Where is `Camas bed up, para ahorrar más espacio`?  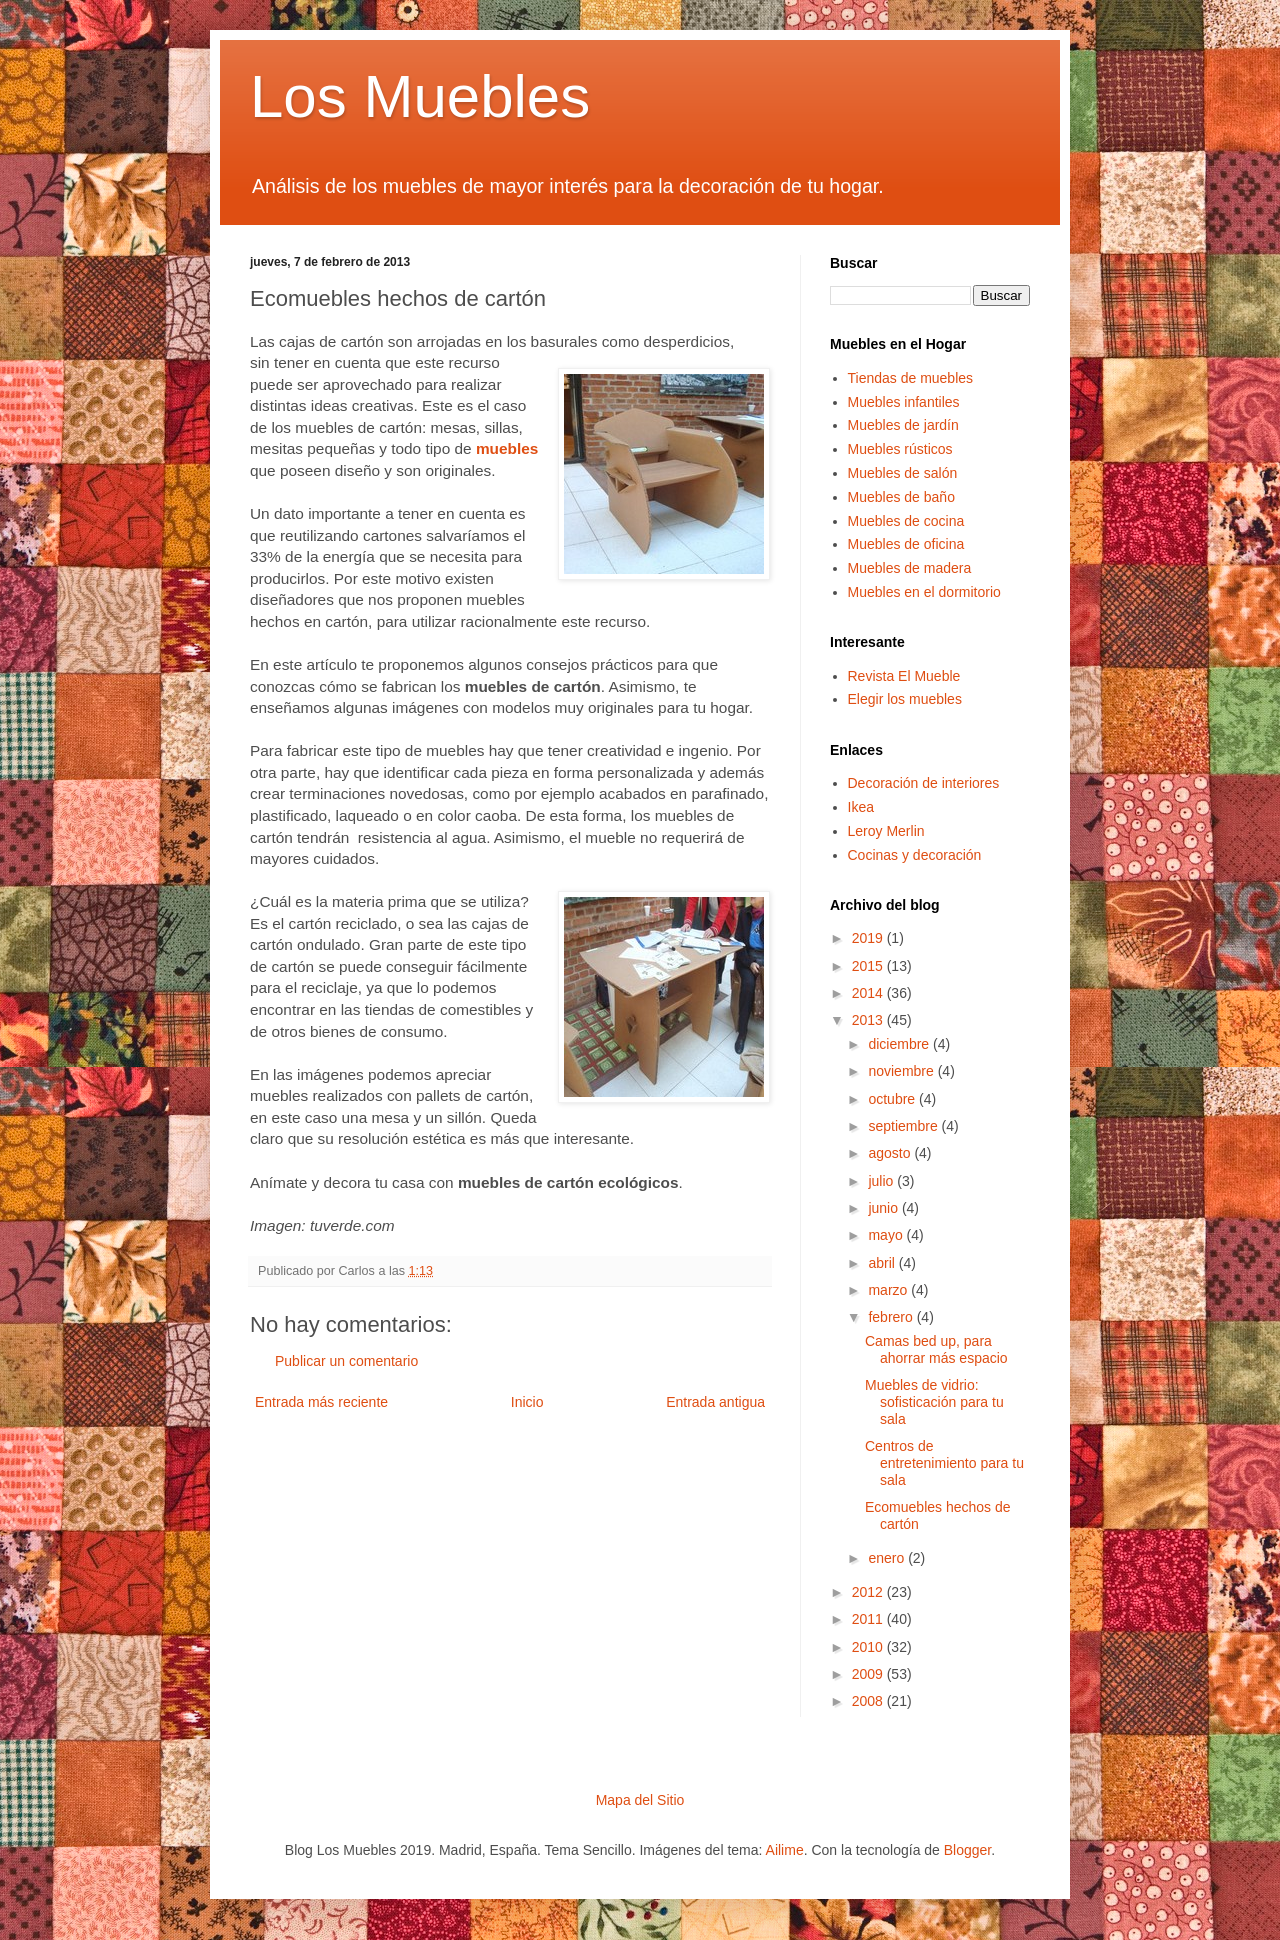 Camas bed up, para ahorrar más espacio is located at coordinates (936, 1349).